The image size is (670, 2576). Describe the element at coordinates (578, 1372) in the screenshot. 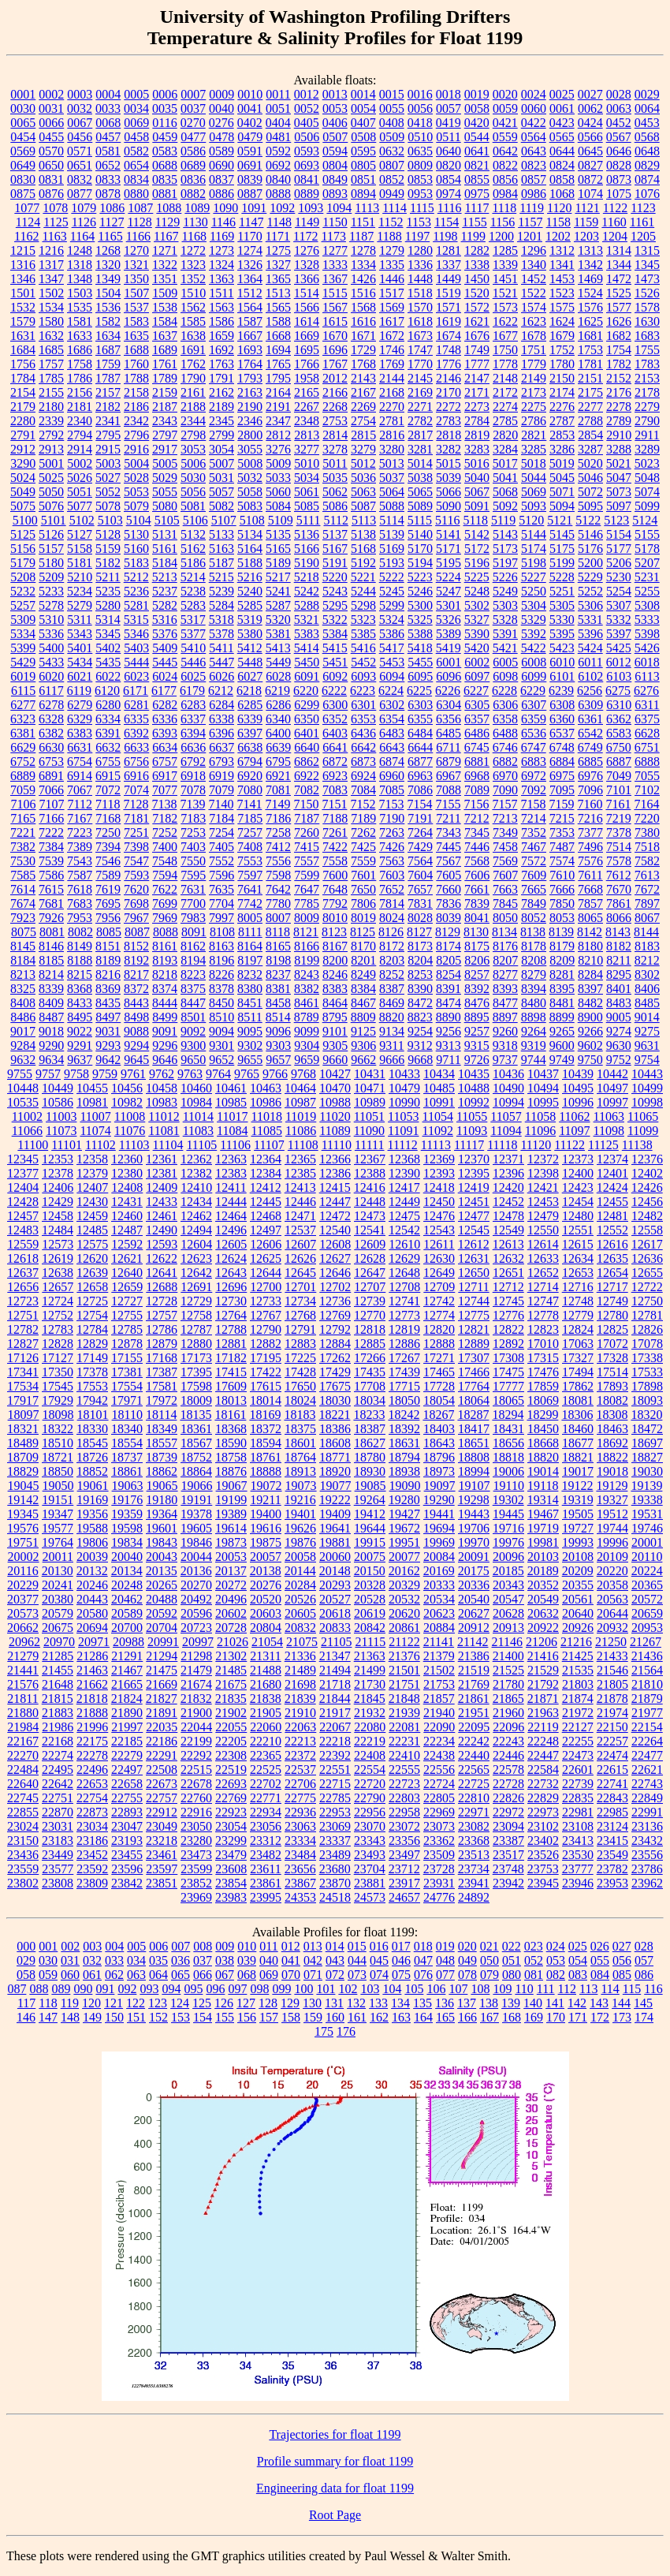

I see `17494` at that location.